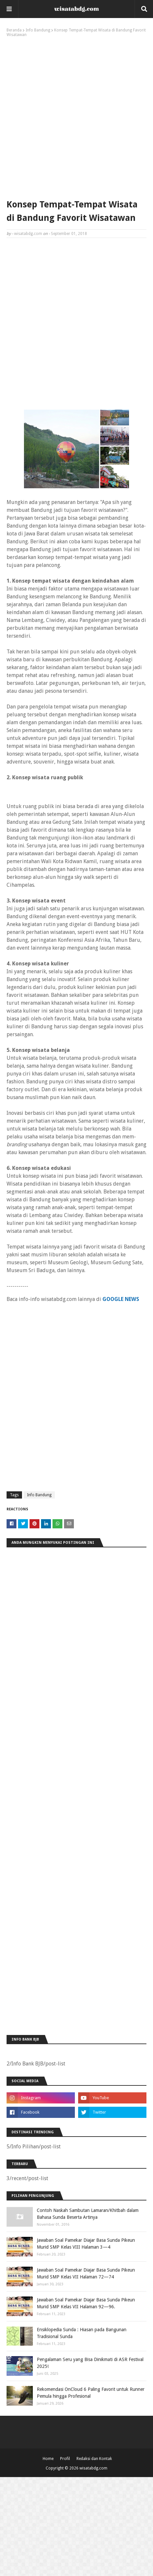 The image size is (153, 2576). I want to click on Profil, so click(65, 2458).